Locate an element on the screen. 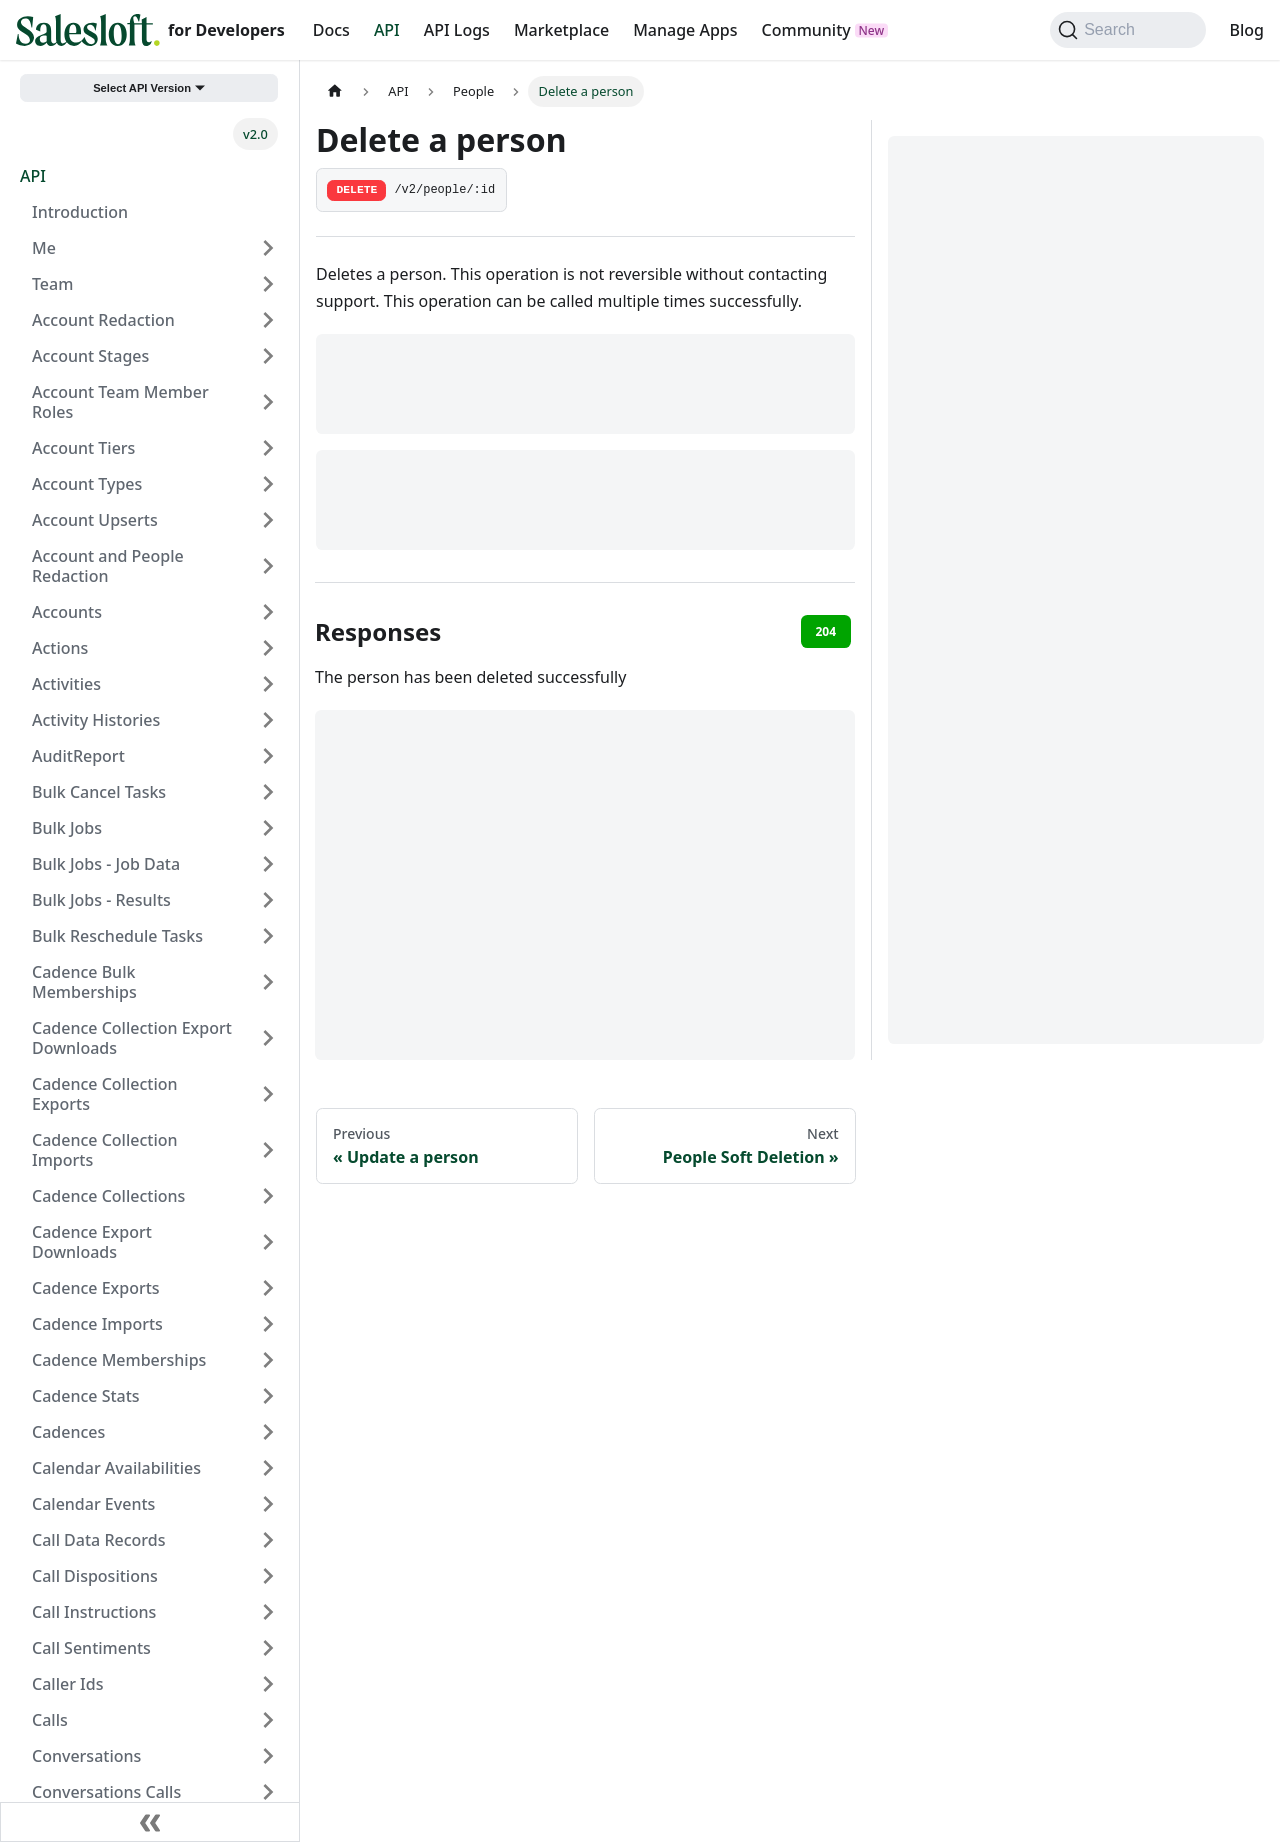  Activities is located at coordinates (66, 684).